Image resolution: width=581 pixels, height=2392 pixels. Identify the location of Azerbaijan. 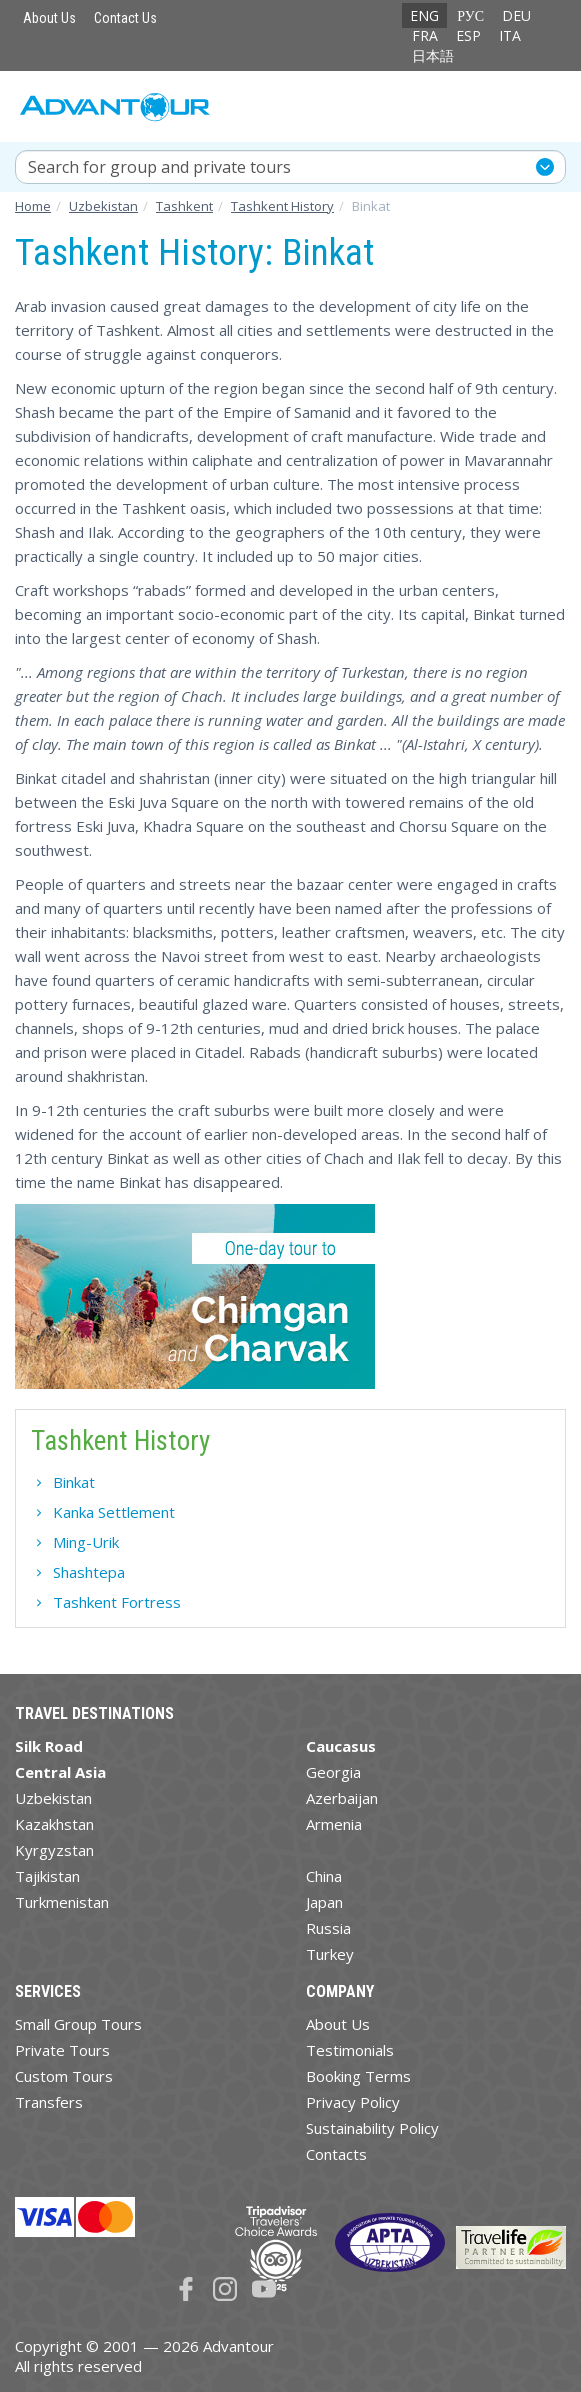
(342, 1798).